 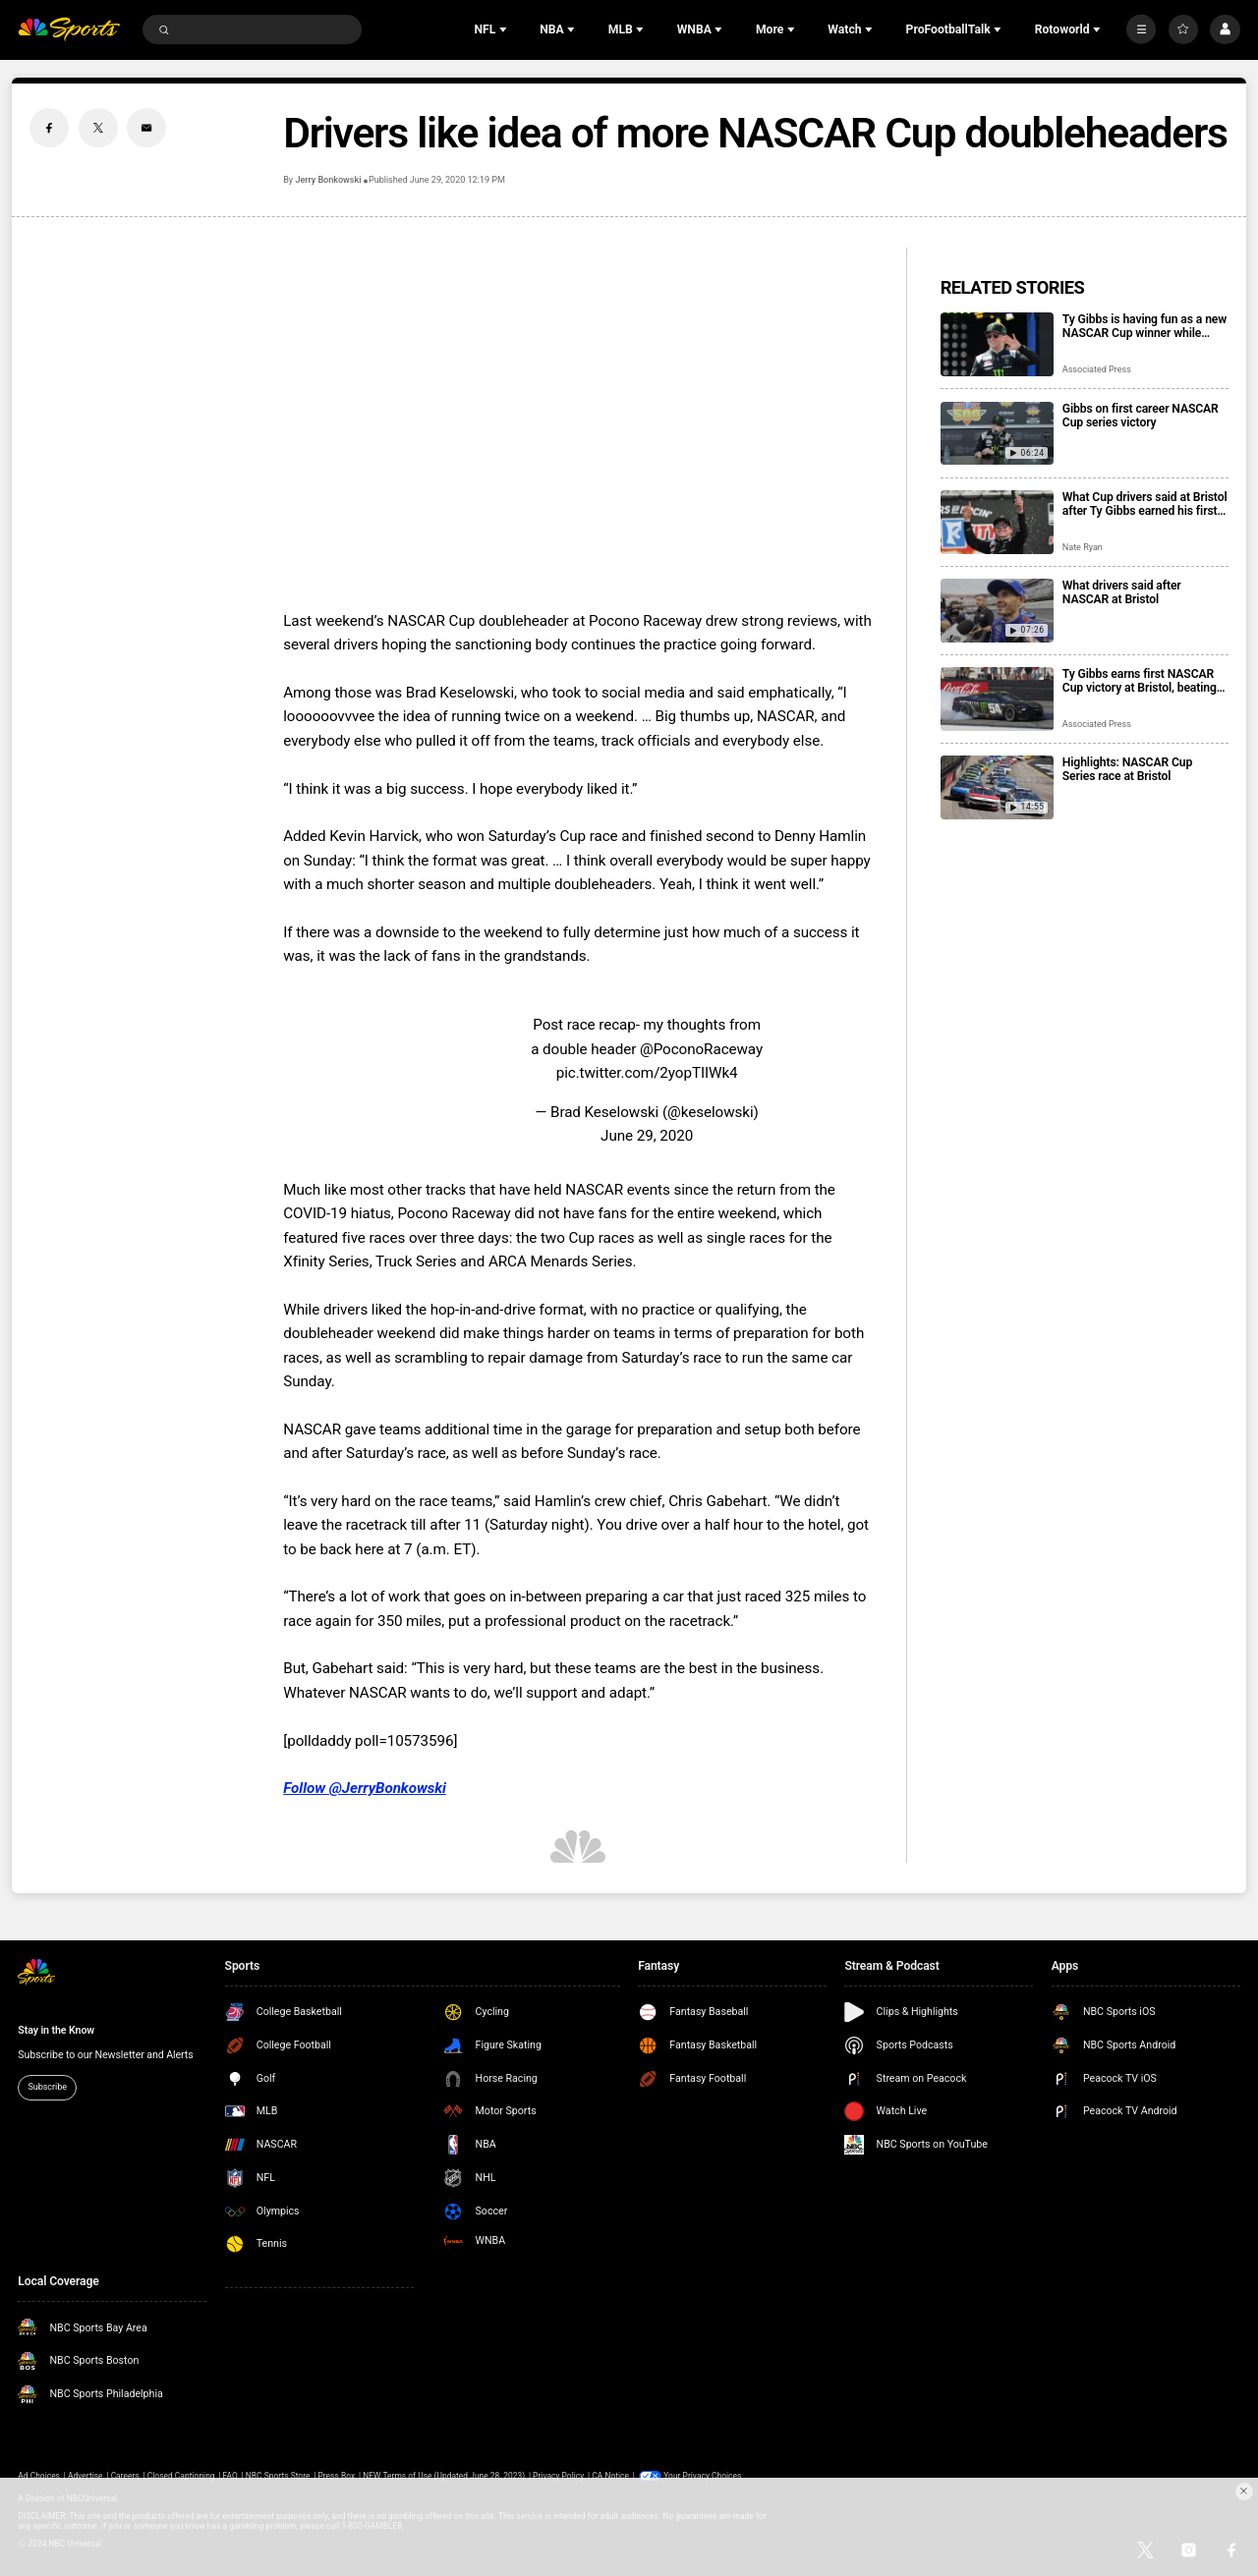 I want to click on [home page], so click(x=69, y=30).